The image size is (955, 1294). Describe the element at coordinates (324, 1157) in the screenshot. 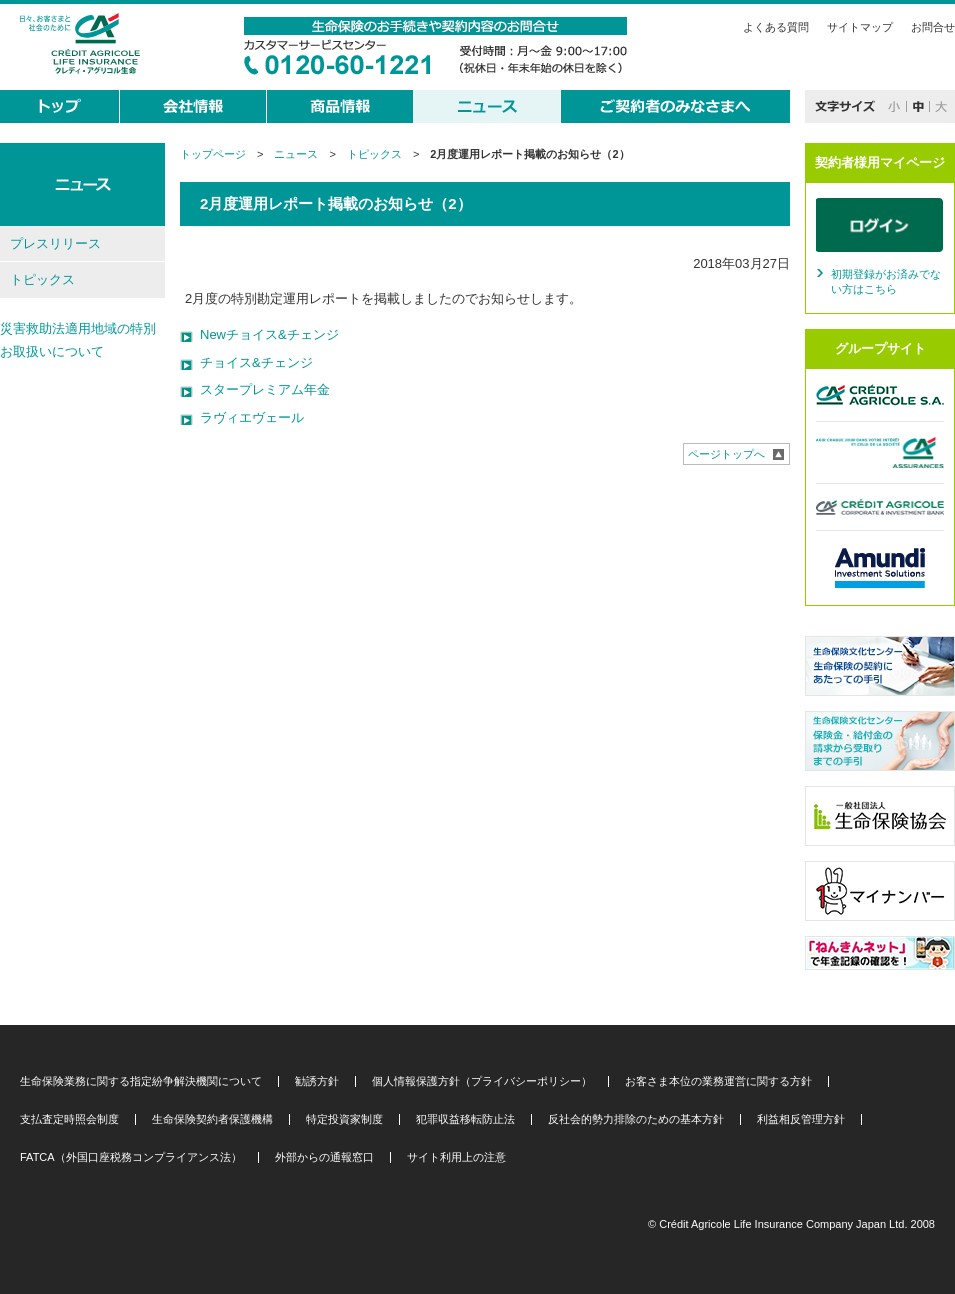

I see `外部からの通報窓口` at that location.